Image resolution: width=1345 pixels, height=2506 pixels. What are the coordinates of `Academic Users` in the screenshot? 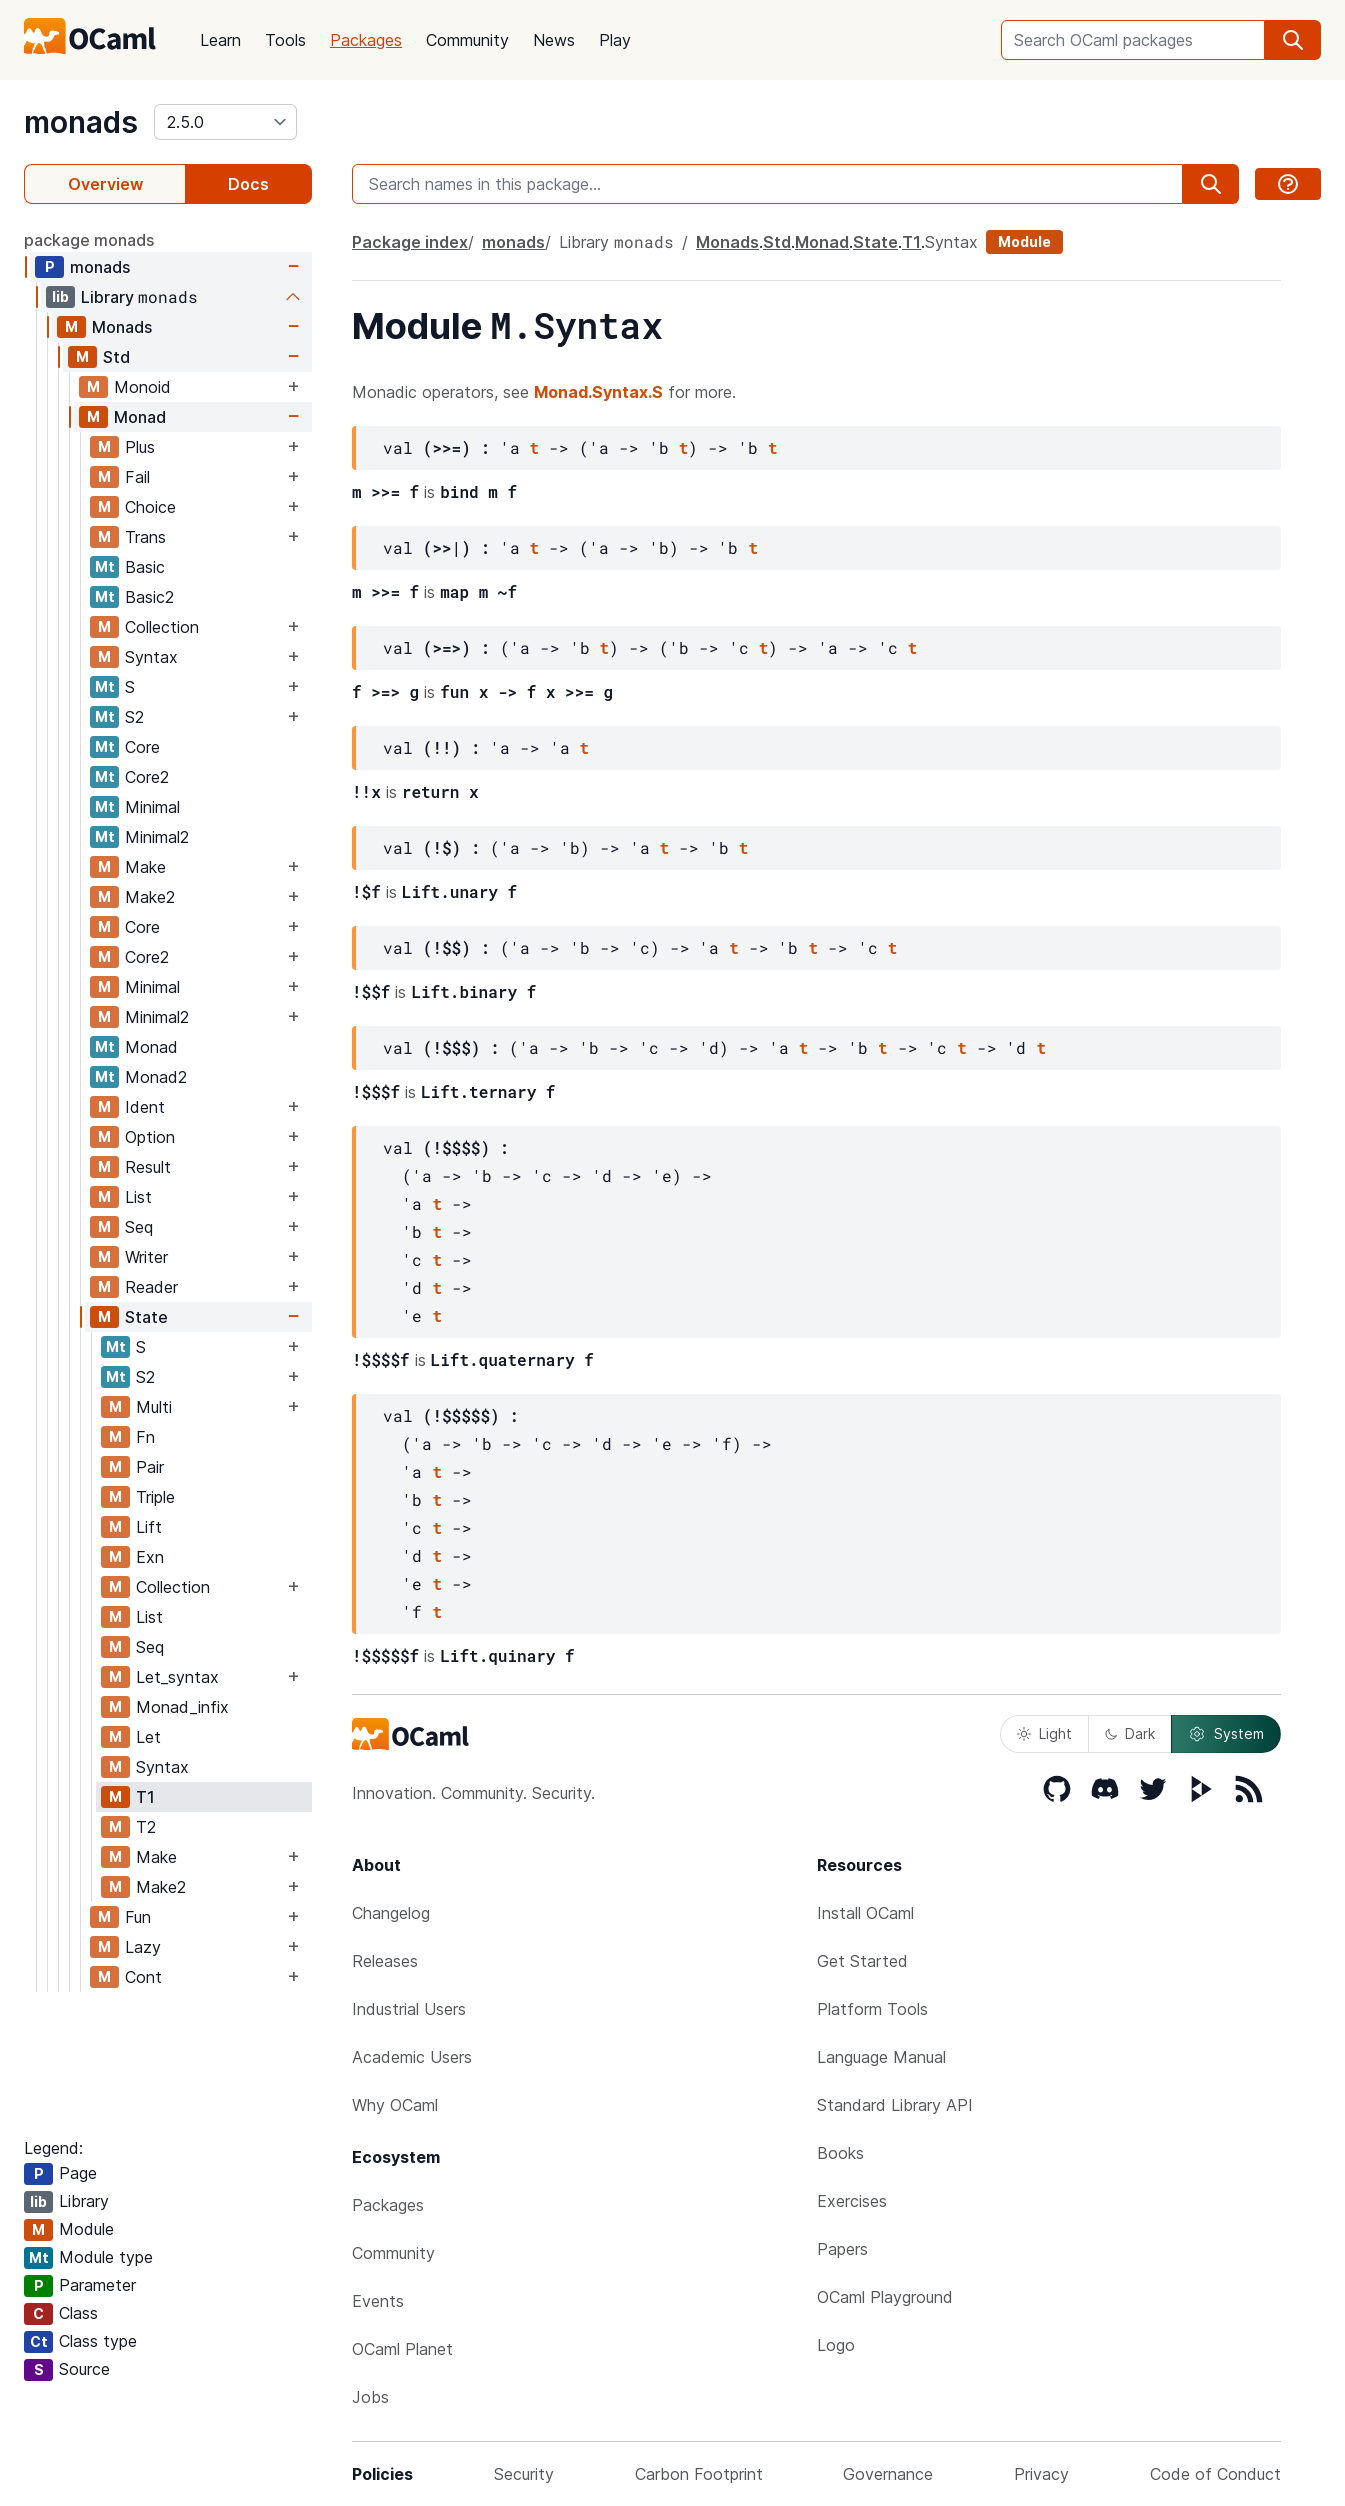 It's located at (412, 2057).